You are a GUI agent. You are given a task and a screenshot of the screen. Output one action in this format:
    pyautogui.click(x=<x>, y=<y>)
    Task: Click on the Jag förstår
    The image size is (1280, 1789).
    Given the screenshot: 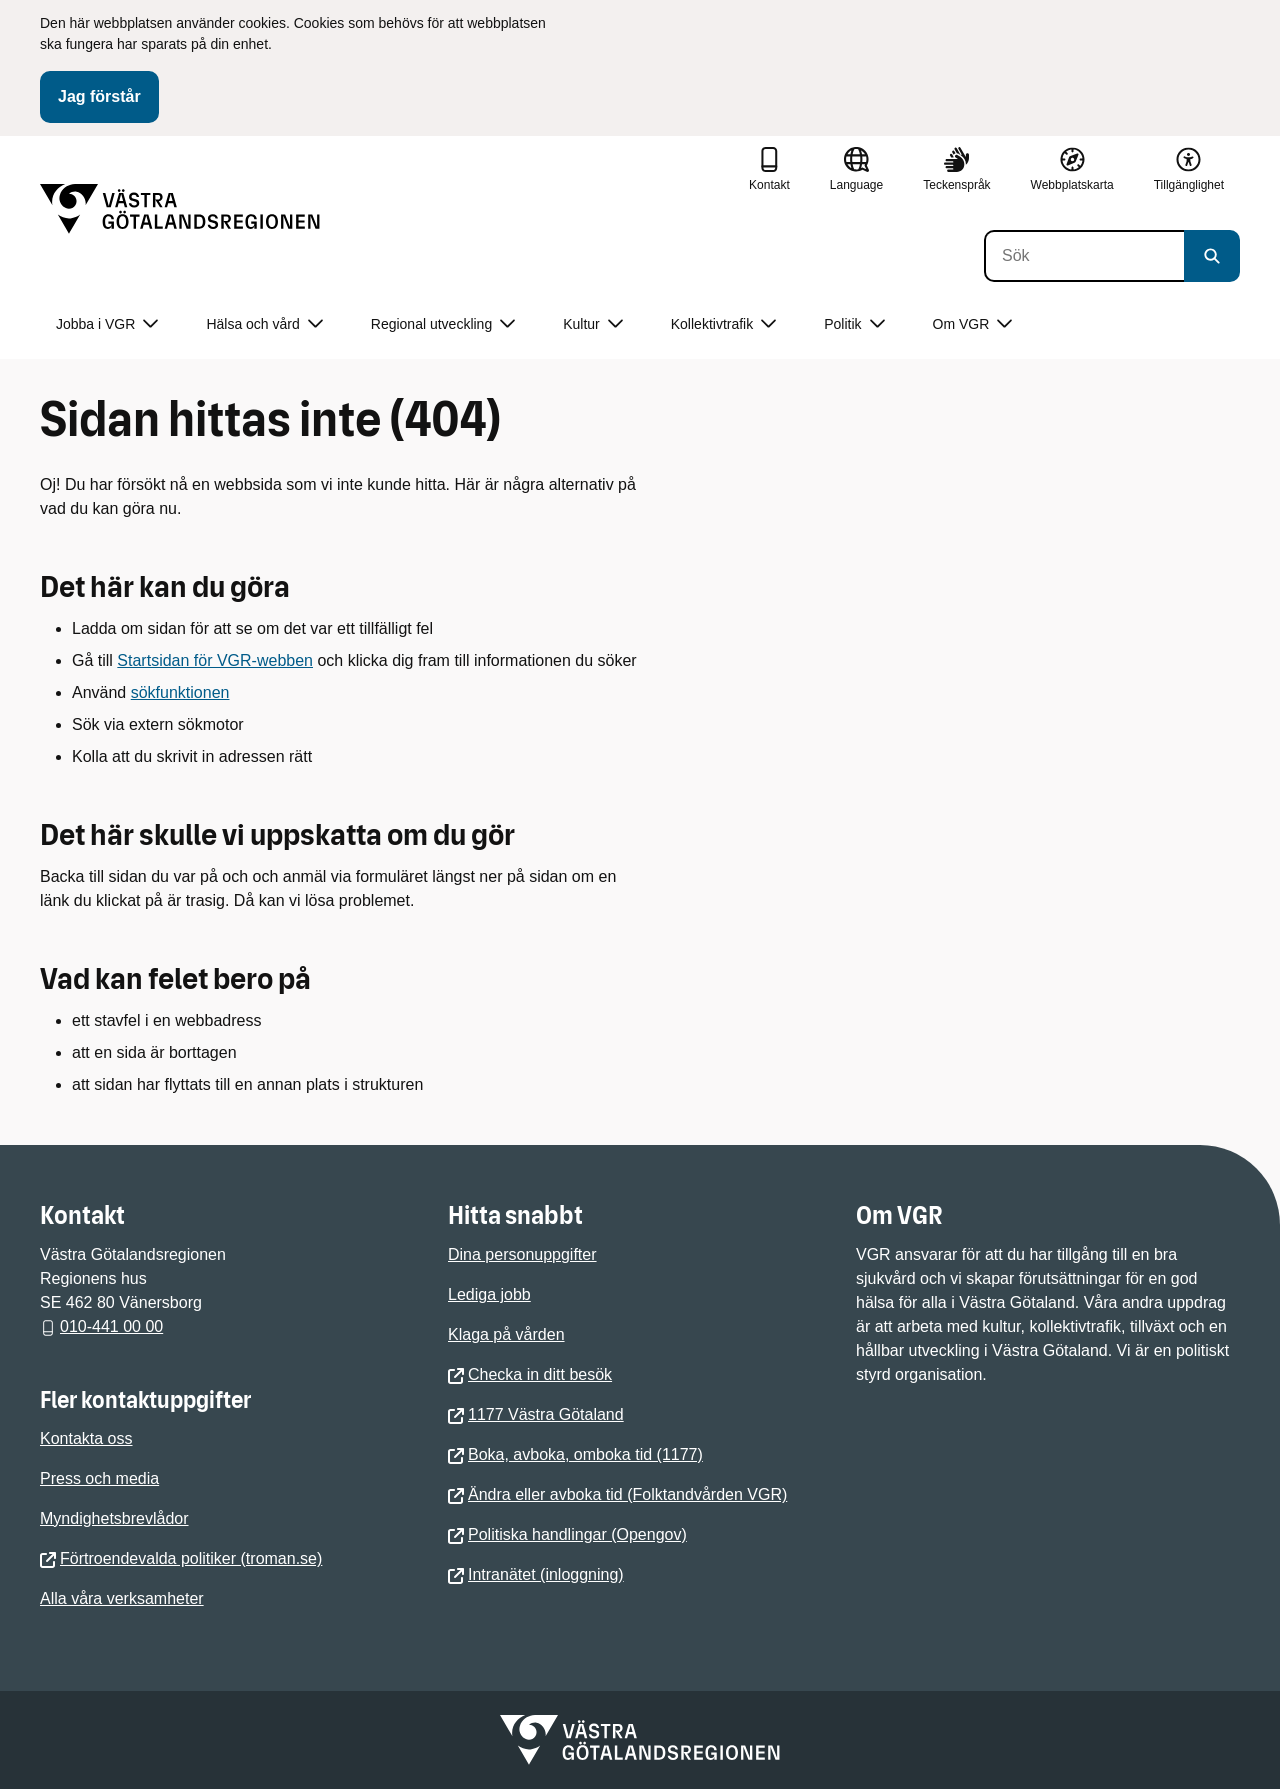 What is the action you would take?
    pyautogui.click(x=99, y=96)
    